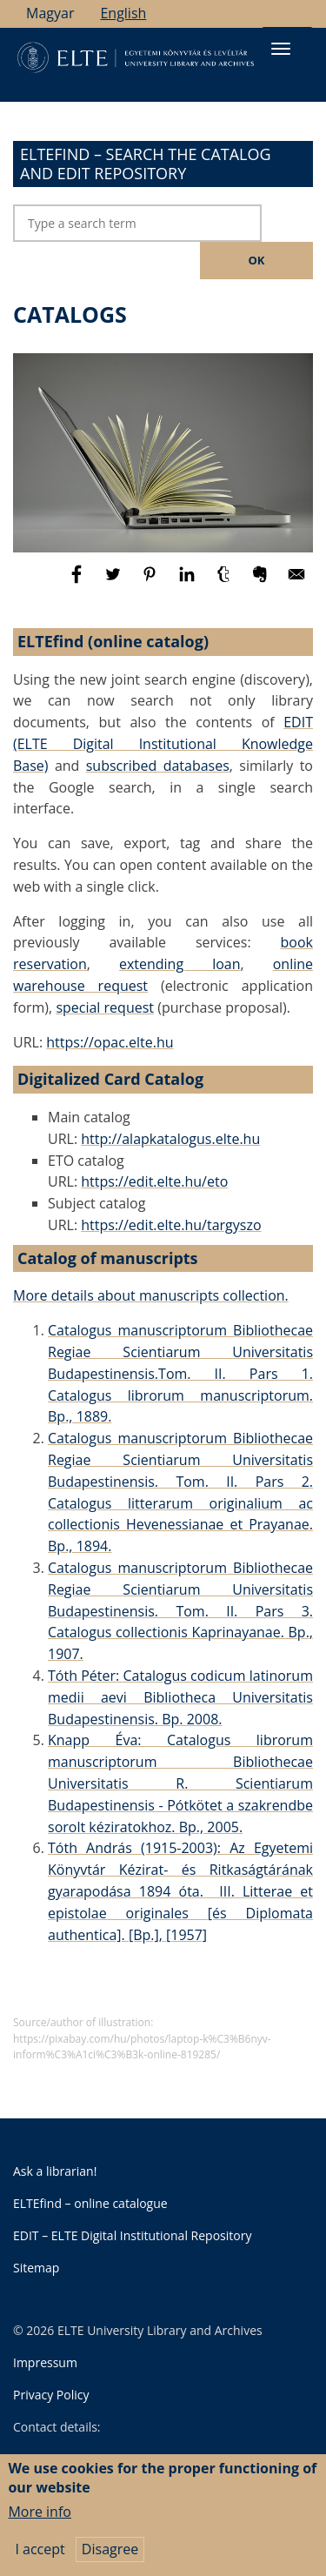 The width and height of the screenshot is (326, 2576). I want to click on EDIT – ELTE Digital Institutional Repository, so click(132, 2235).